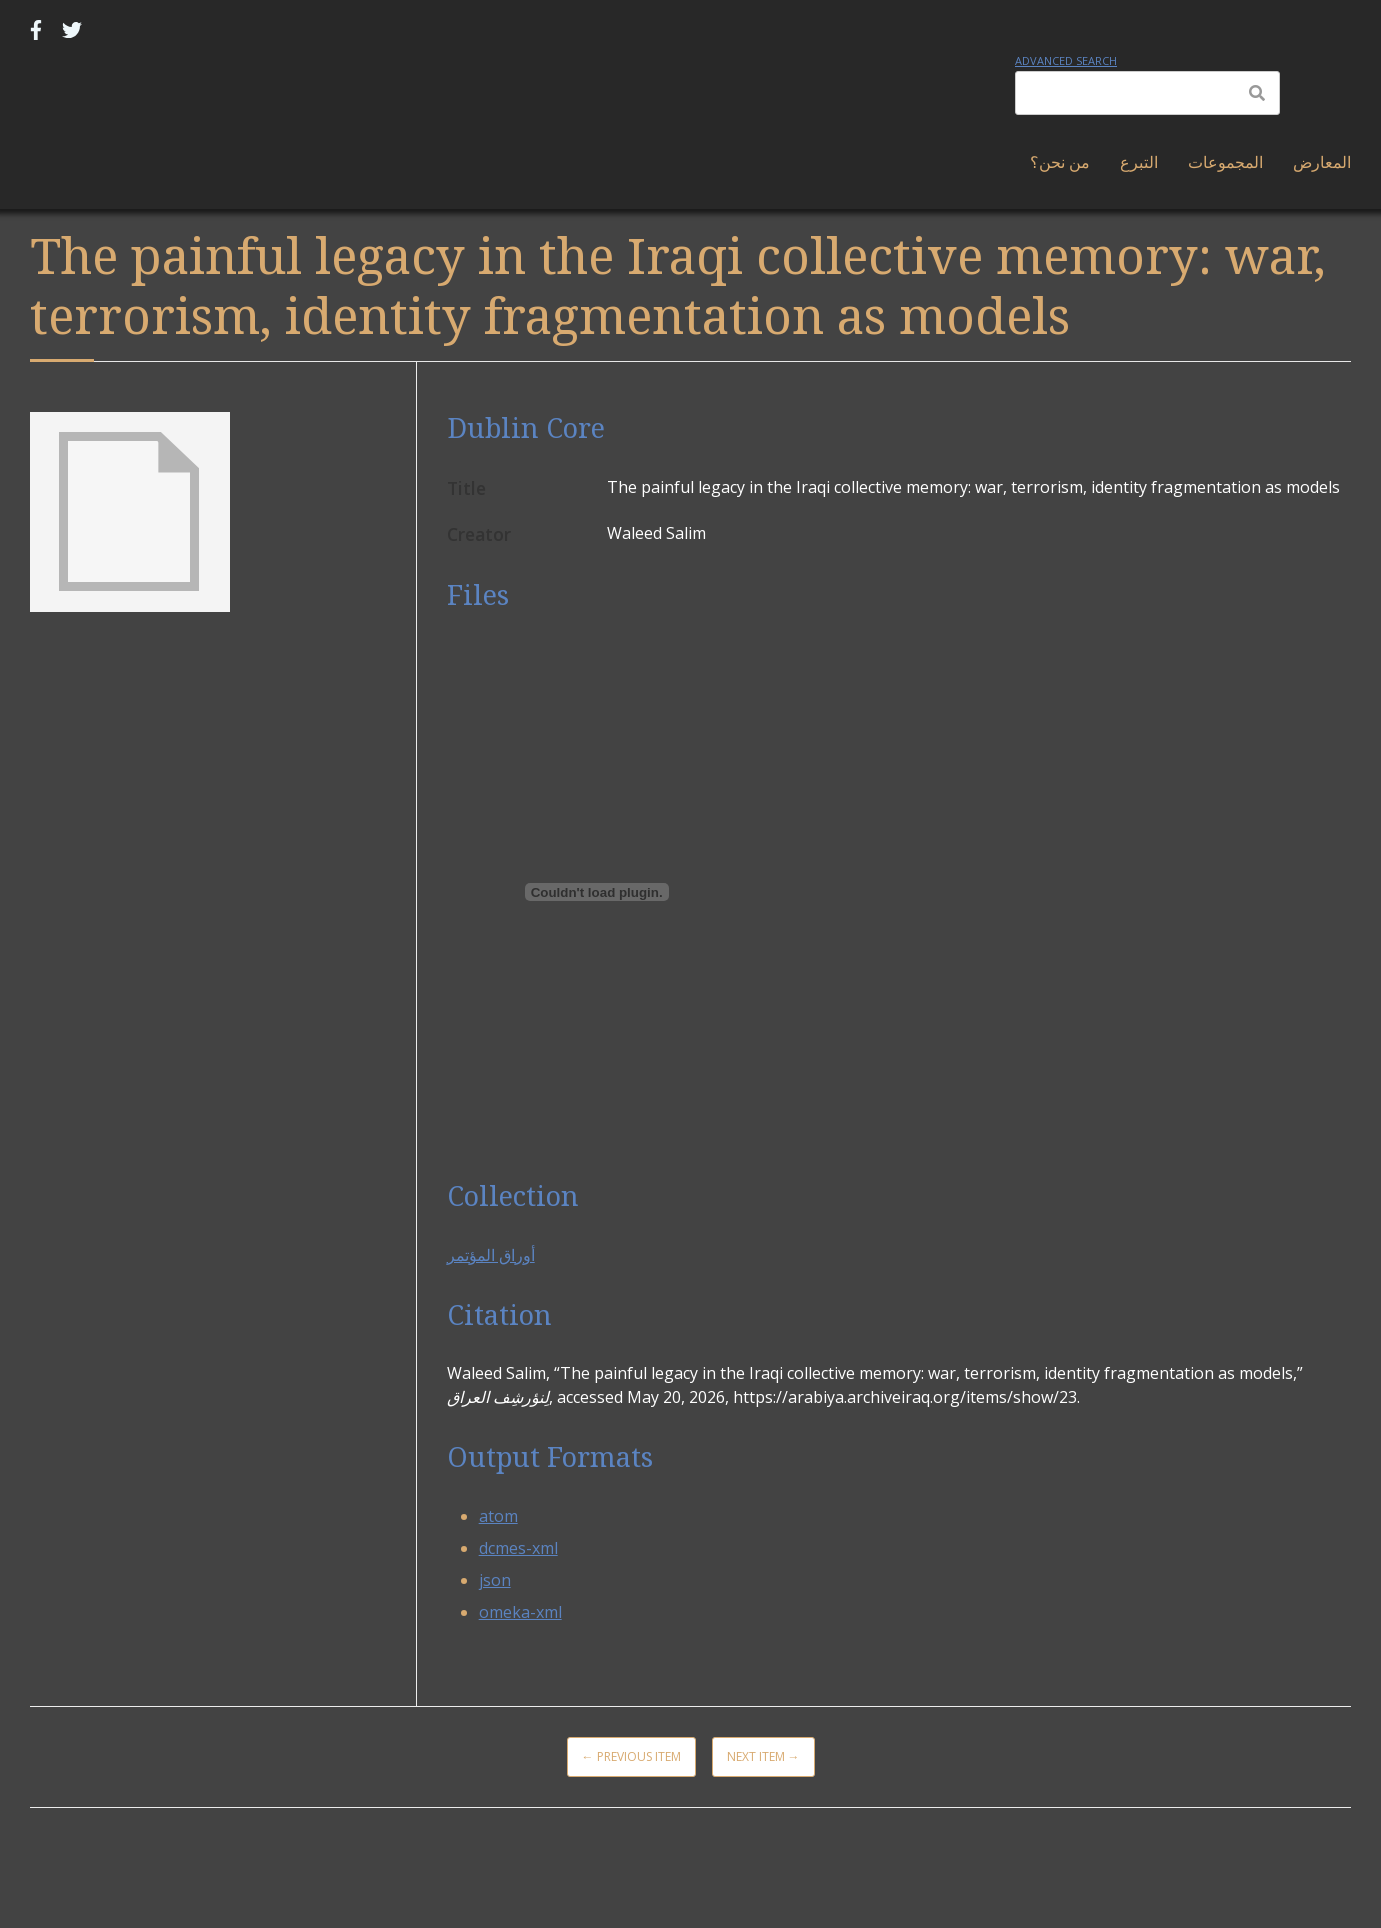 Image resolution: width=1381 pixels, height=1928 pixels. What do you see at coordinates (763, 1756) in the screenshot?
I see `Next Item →` at bounding box center [763, 1756].